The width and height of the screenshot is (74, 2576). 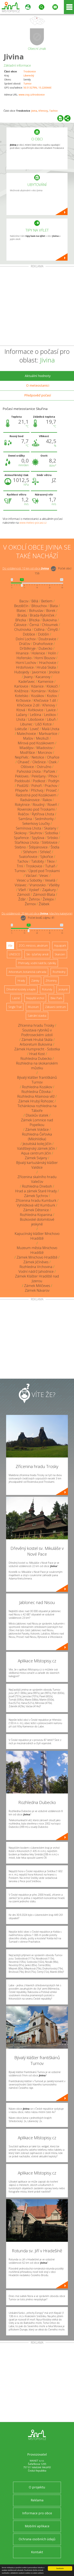 What do you see at coordinates (30, 904) in the screenshot?
I see `Žernov` at bounding box center [30, 904].